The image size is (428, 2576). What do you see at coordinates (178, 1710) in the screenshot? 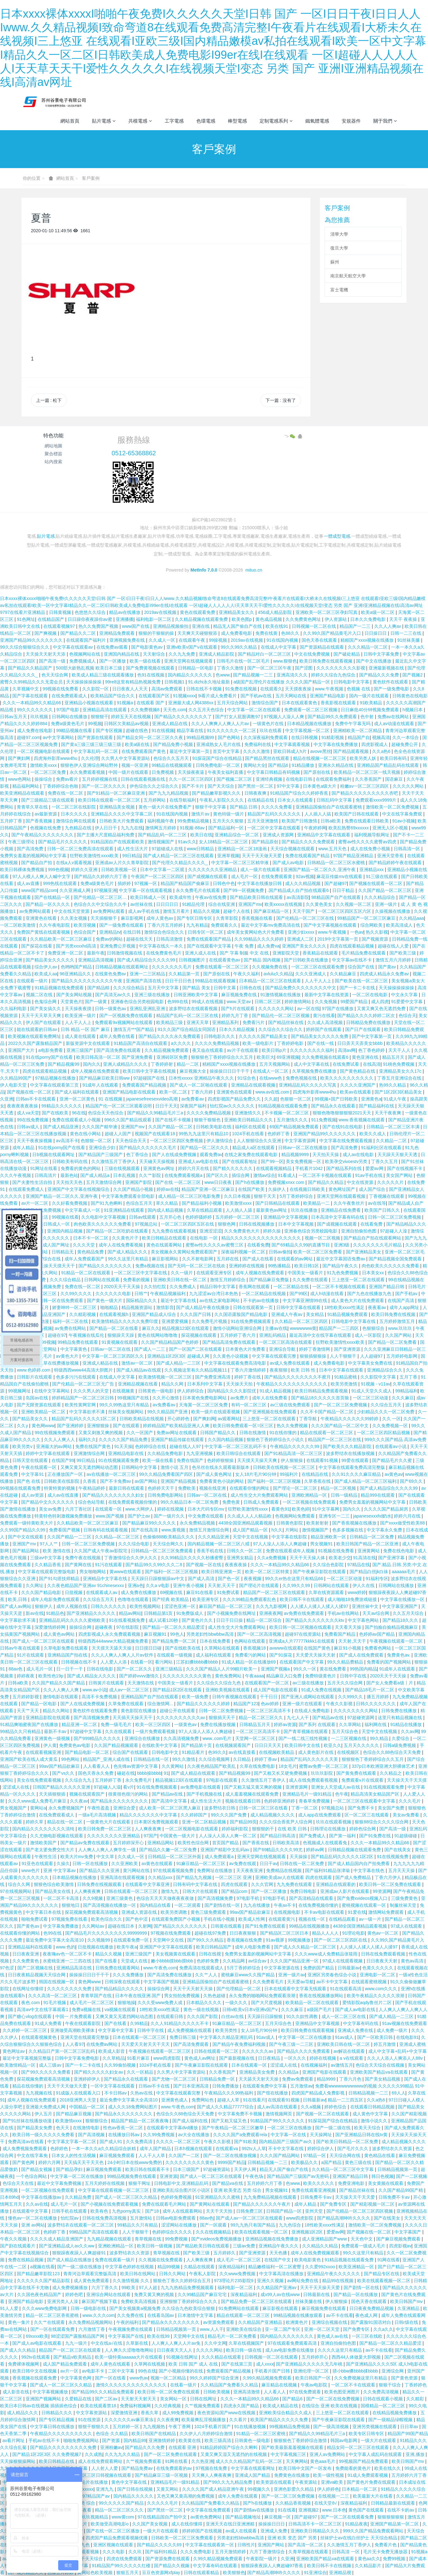
I see `超碰公开在线观看` at bounding box center [178, 1710].